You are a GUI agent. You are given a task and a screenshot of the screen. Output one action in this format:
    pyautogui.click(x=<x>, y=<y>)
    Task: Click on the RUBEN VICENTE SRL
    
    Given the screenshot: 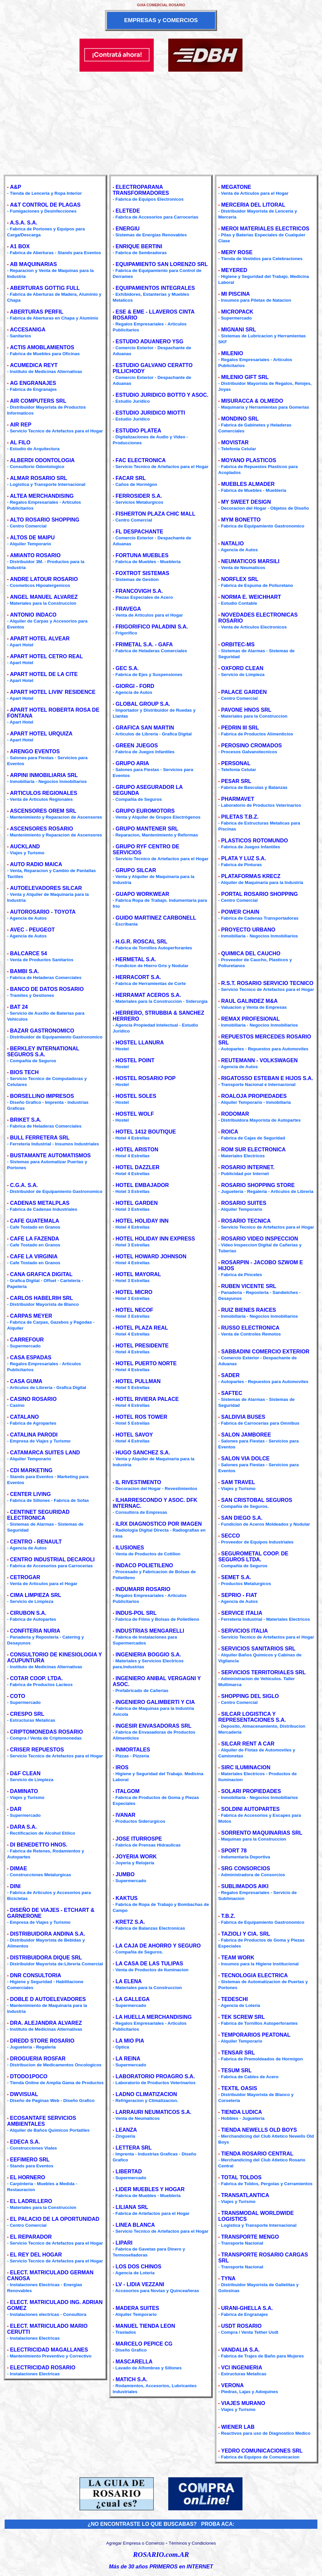 What is the action you would take?
    pyautogui.click(x=248, y=1286)
    